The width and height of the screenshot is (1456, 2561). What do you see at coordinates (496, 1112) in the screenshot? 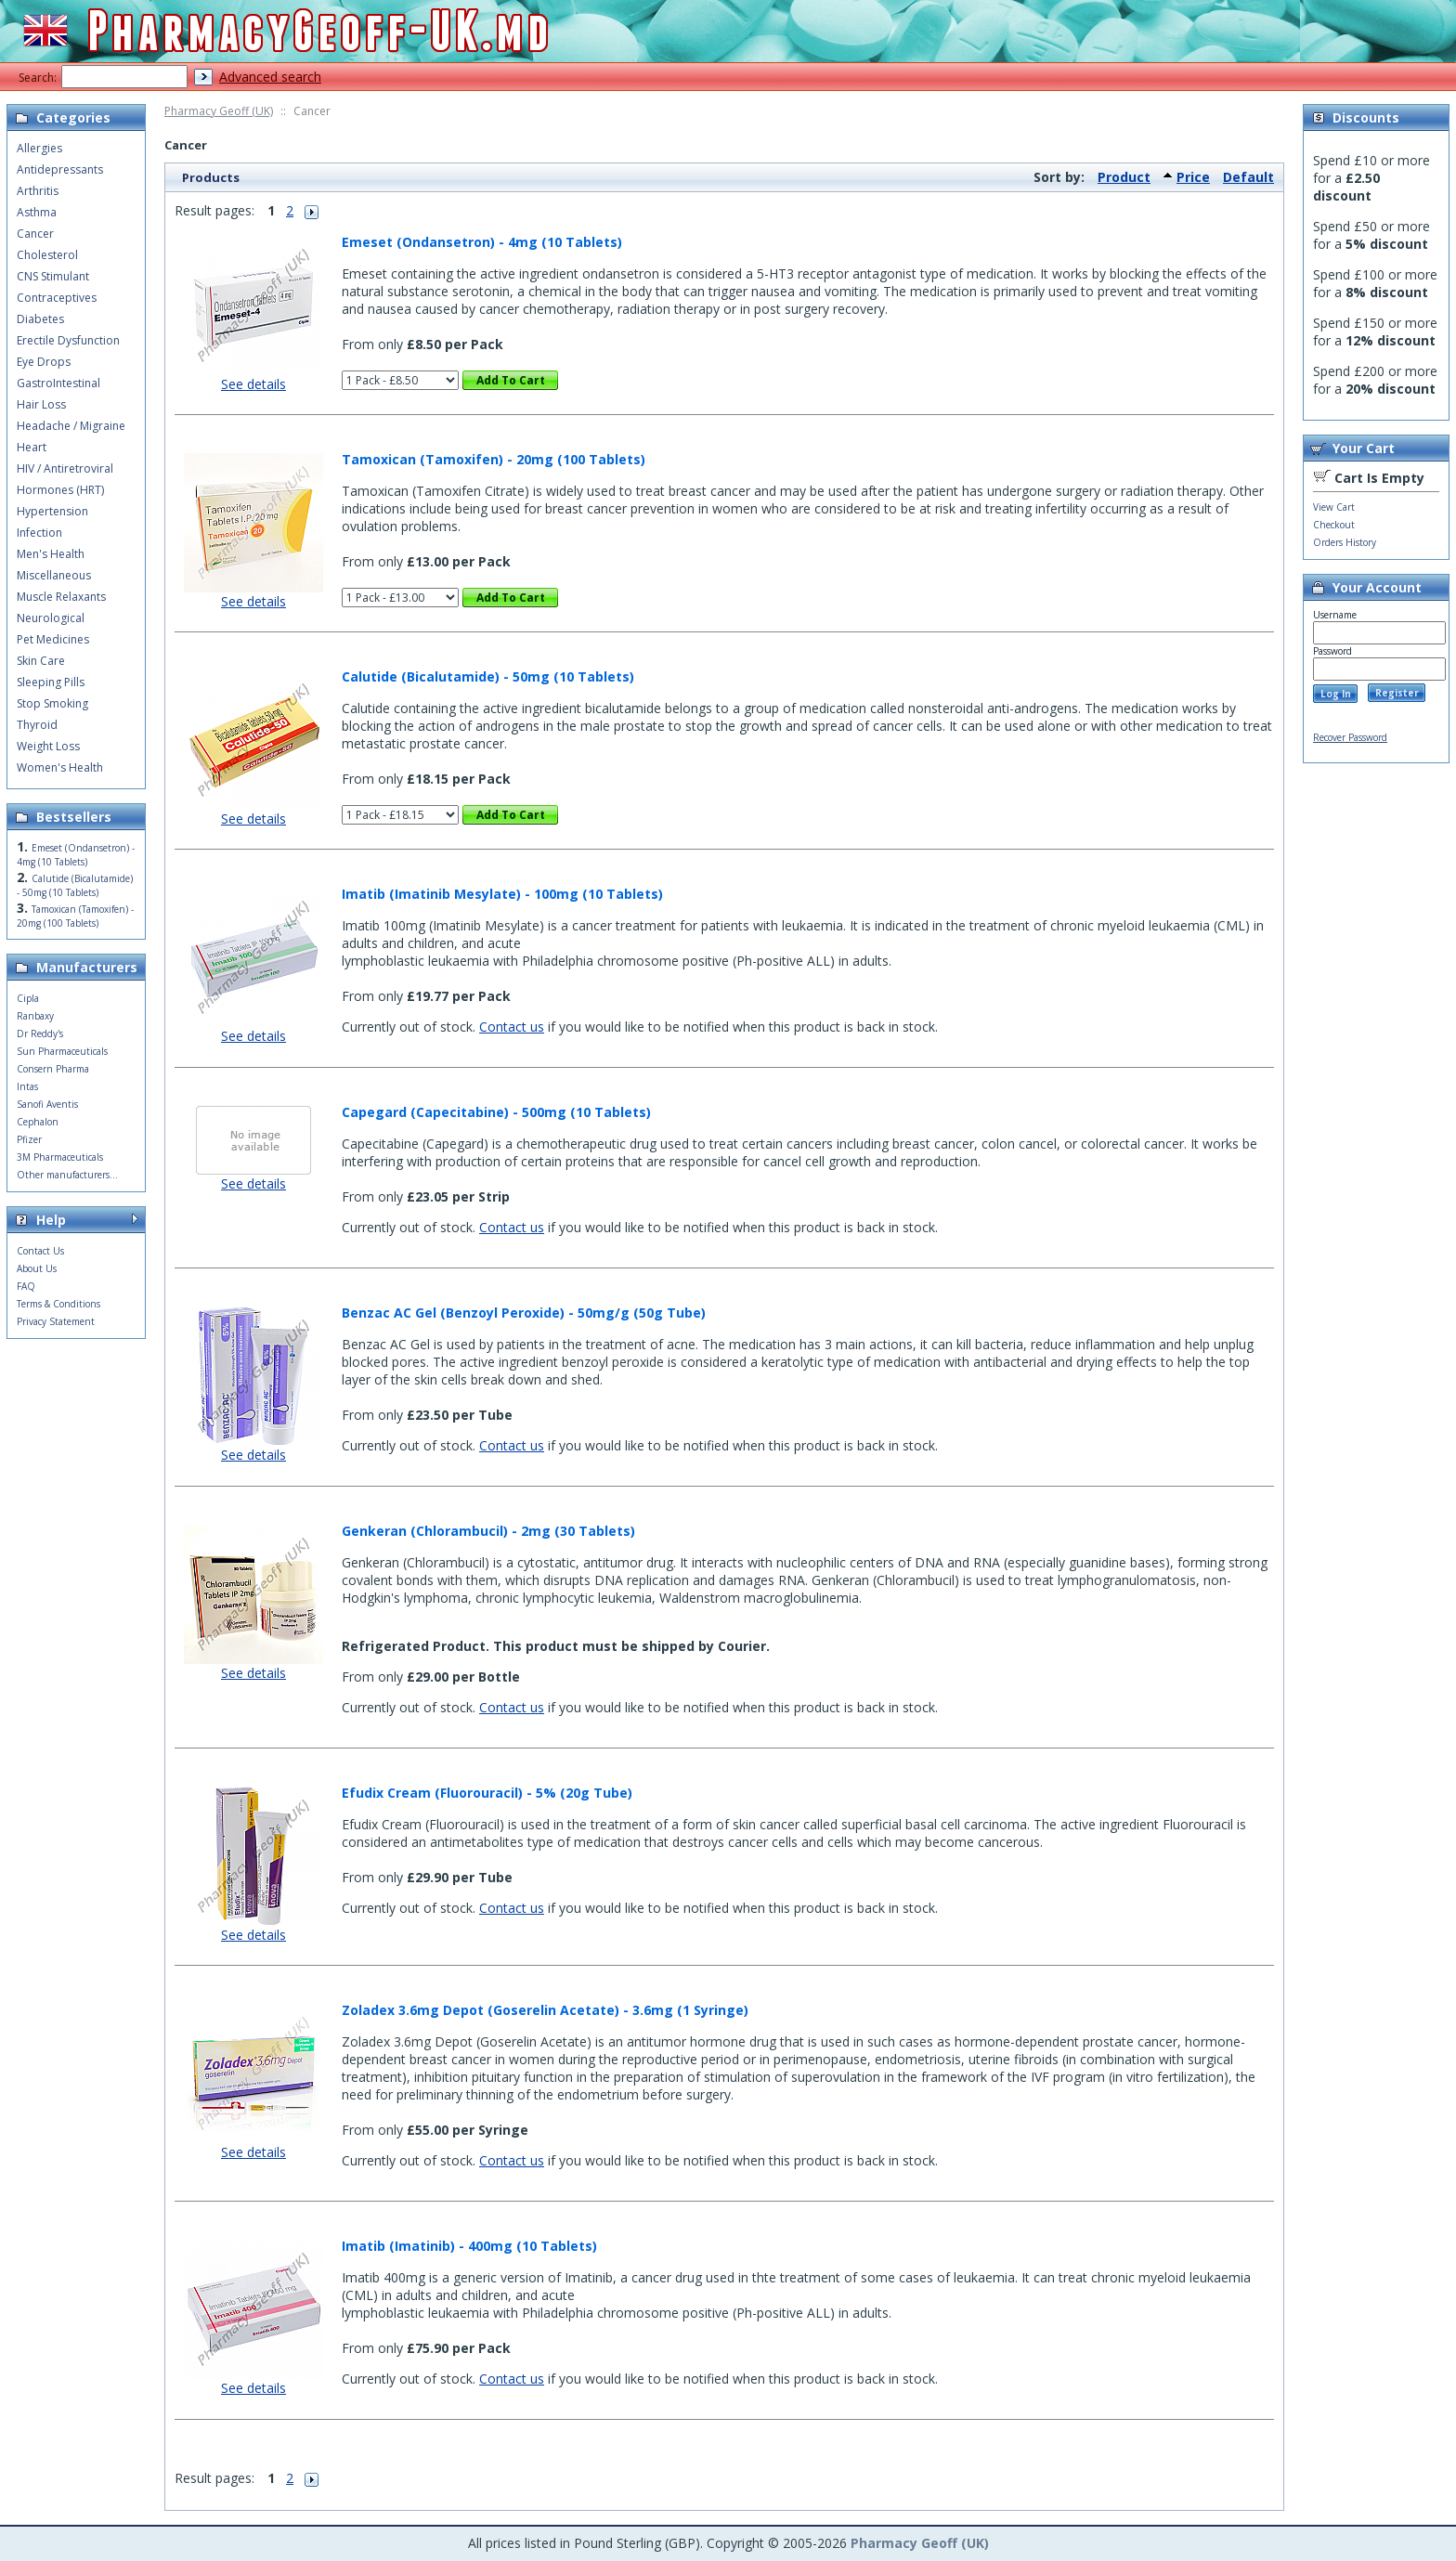
I see `Capegard (Capecitabine) - 500mg (10 Tablets)` at bounding box center [496, 1112].